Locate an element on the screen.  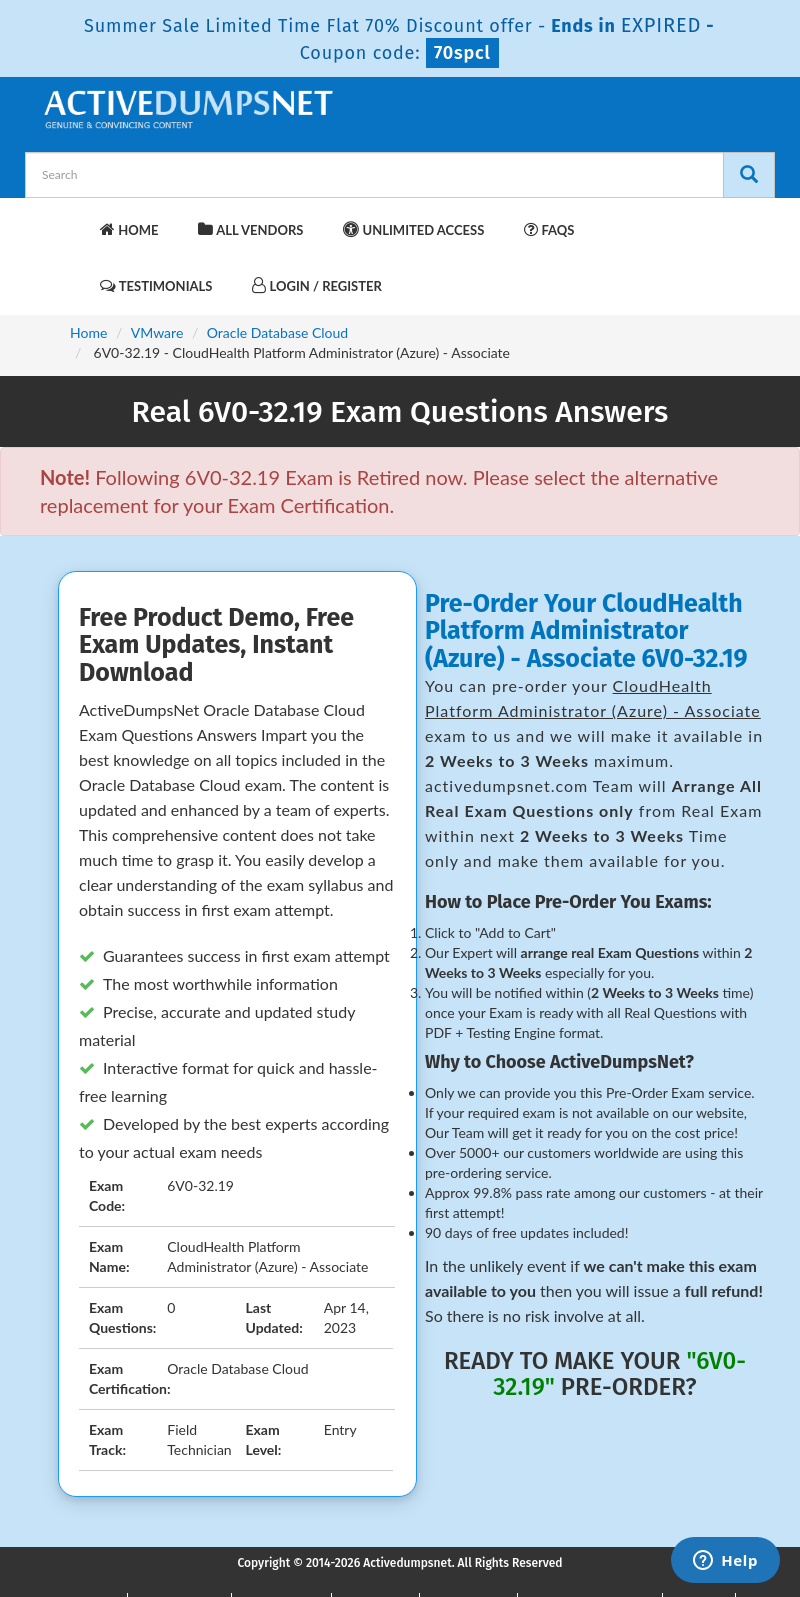
Oracle Database Cloud is located at coordinates (277, 332).